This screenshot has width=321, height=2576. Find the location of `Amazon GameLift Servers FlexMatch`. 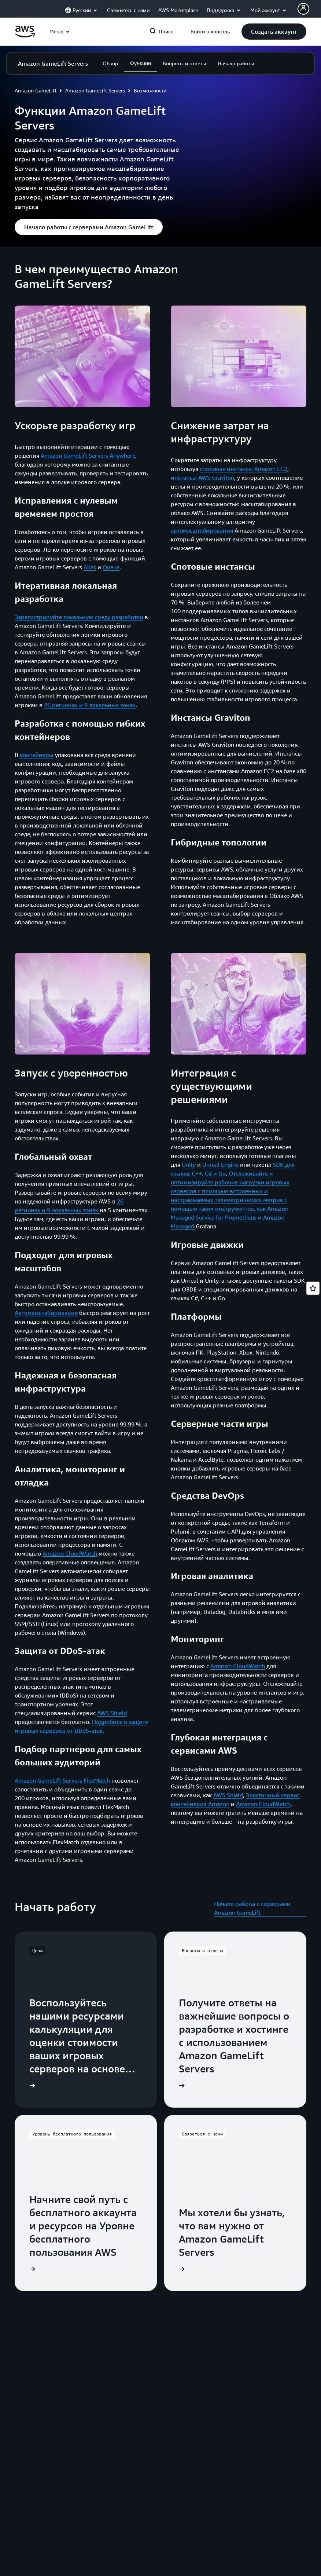

Amazon GameLift Servers FlexMatch is located at coordinates (62, 1780).